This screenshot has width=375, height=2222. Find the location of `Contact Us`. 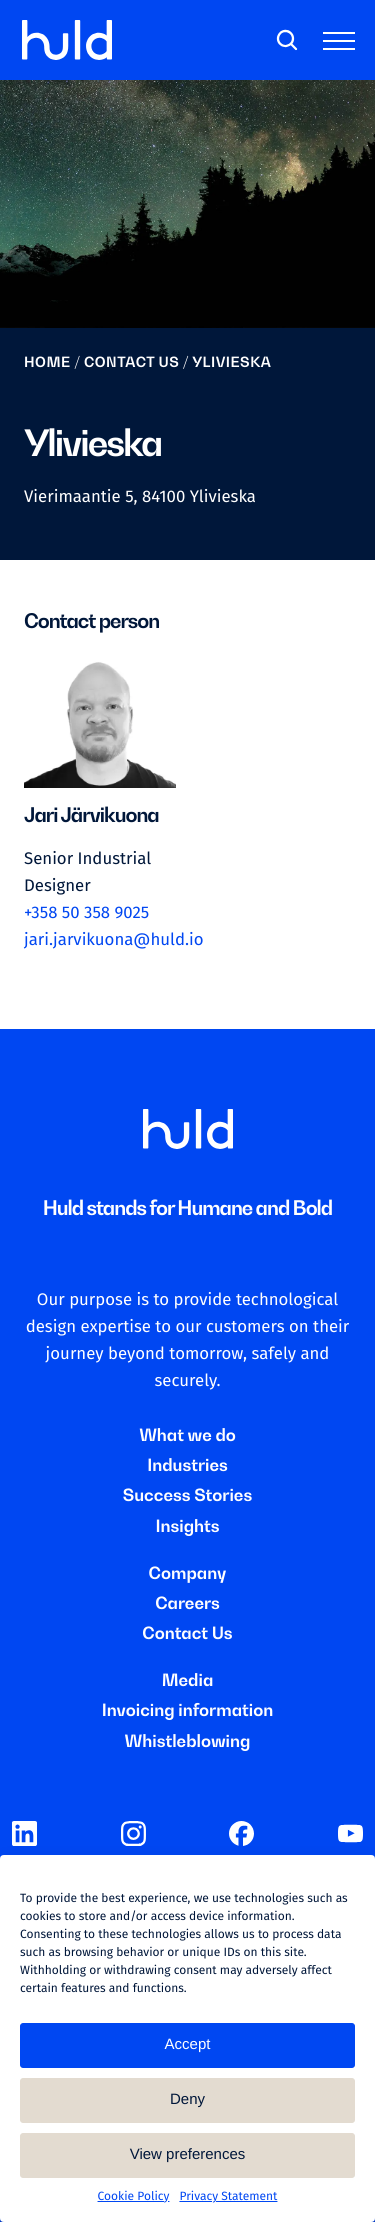

Contact Us is located at coordinates (187, 1633).